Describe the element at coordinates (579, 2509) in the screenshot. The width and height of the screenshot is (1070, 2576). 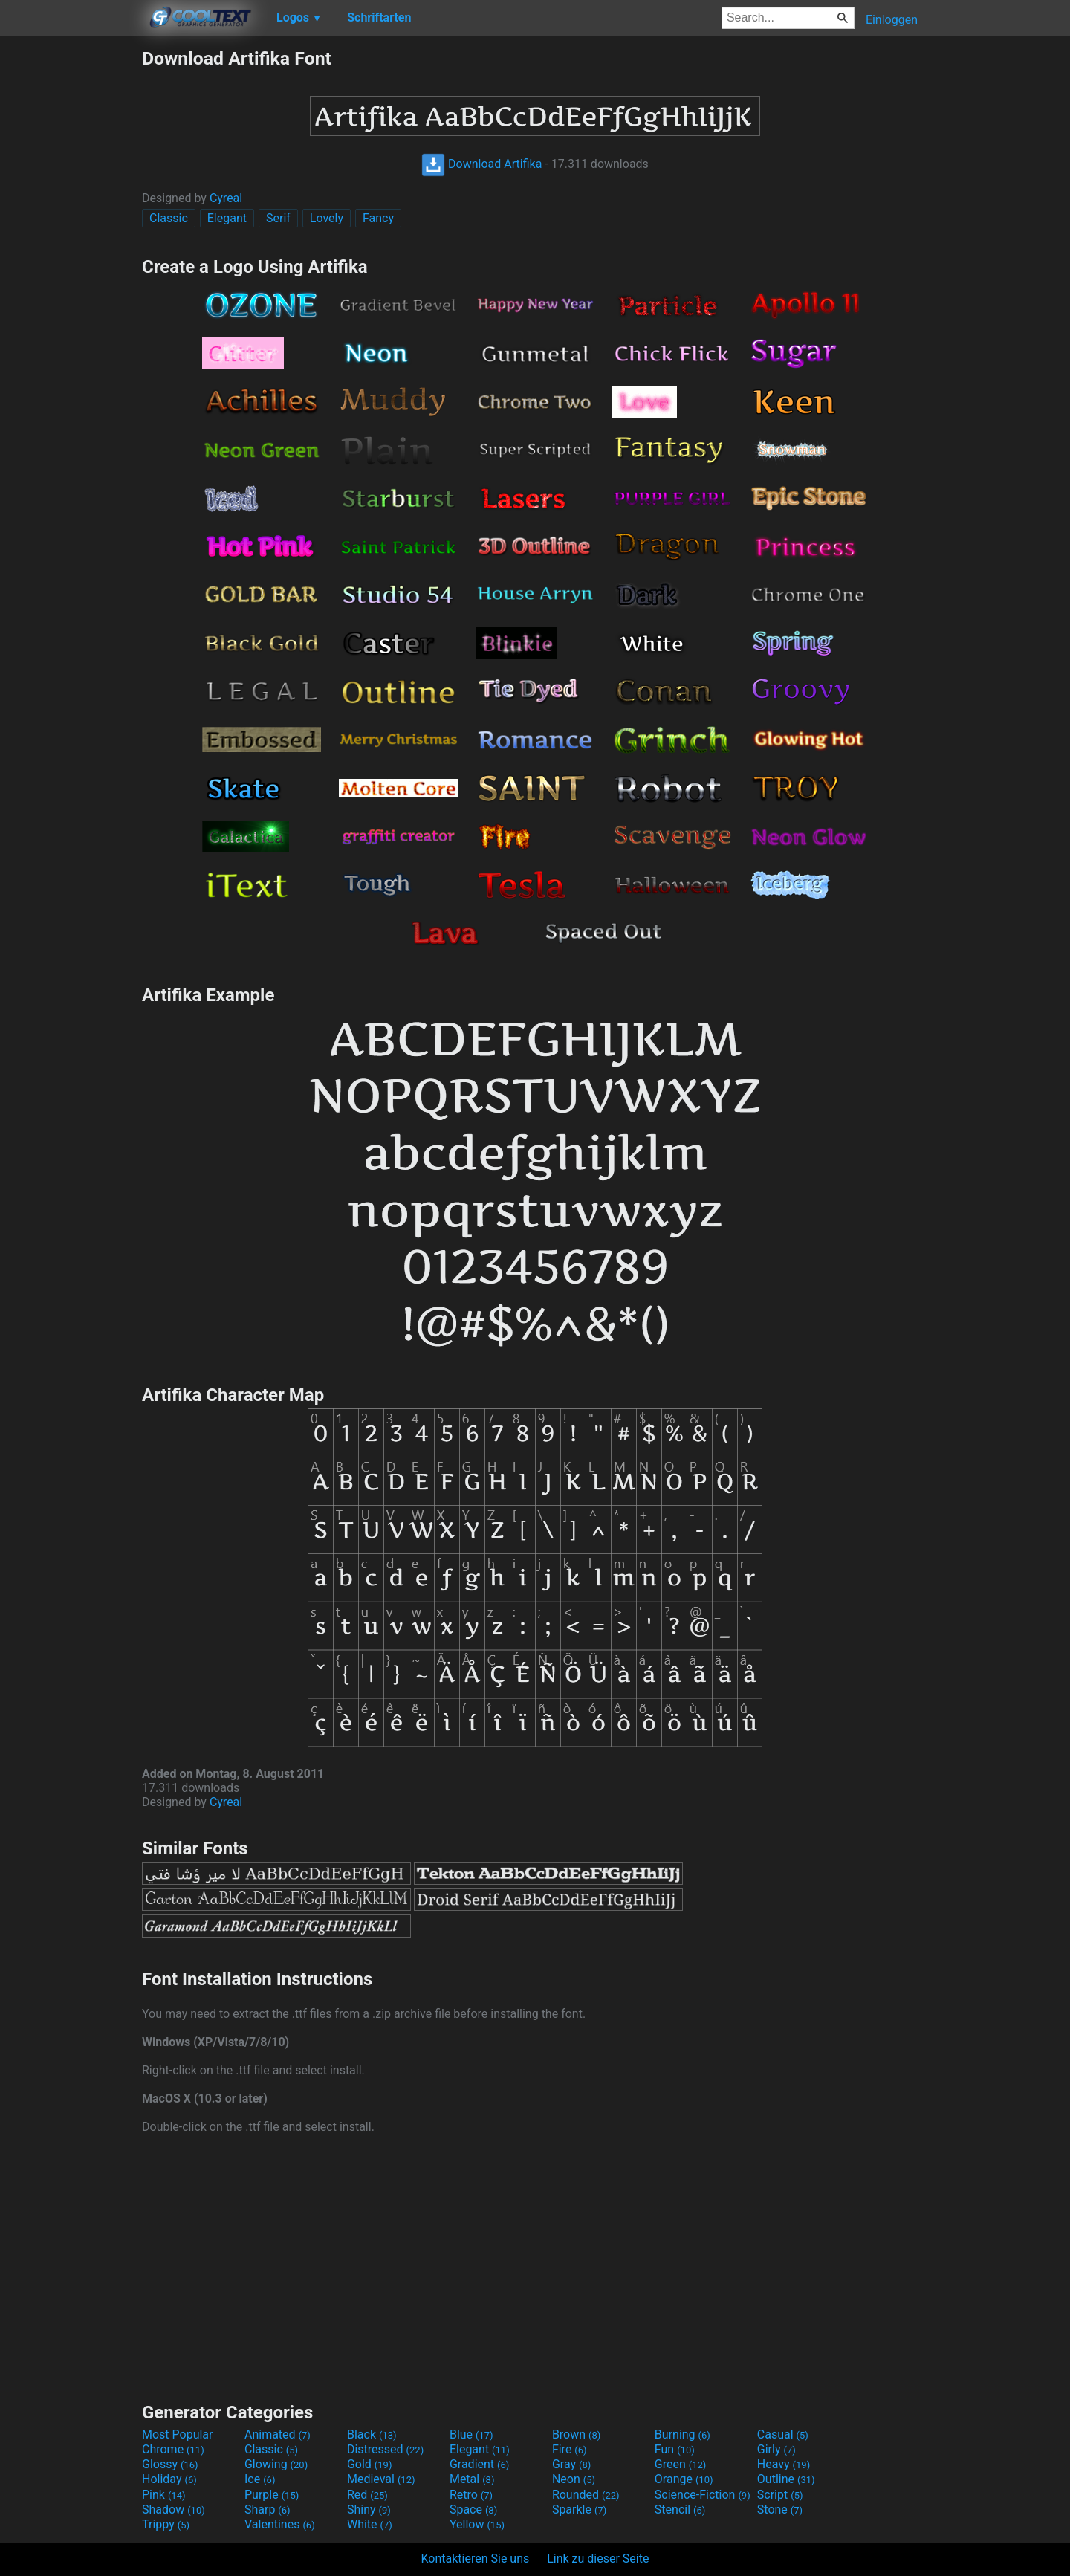
I see `Sparkle` at that location.